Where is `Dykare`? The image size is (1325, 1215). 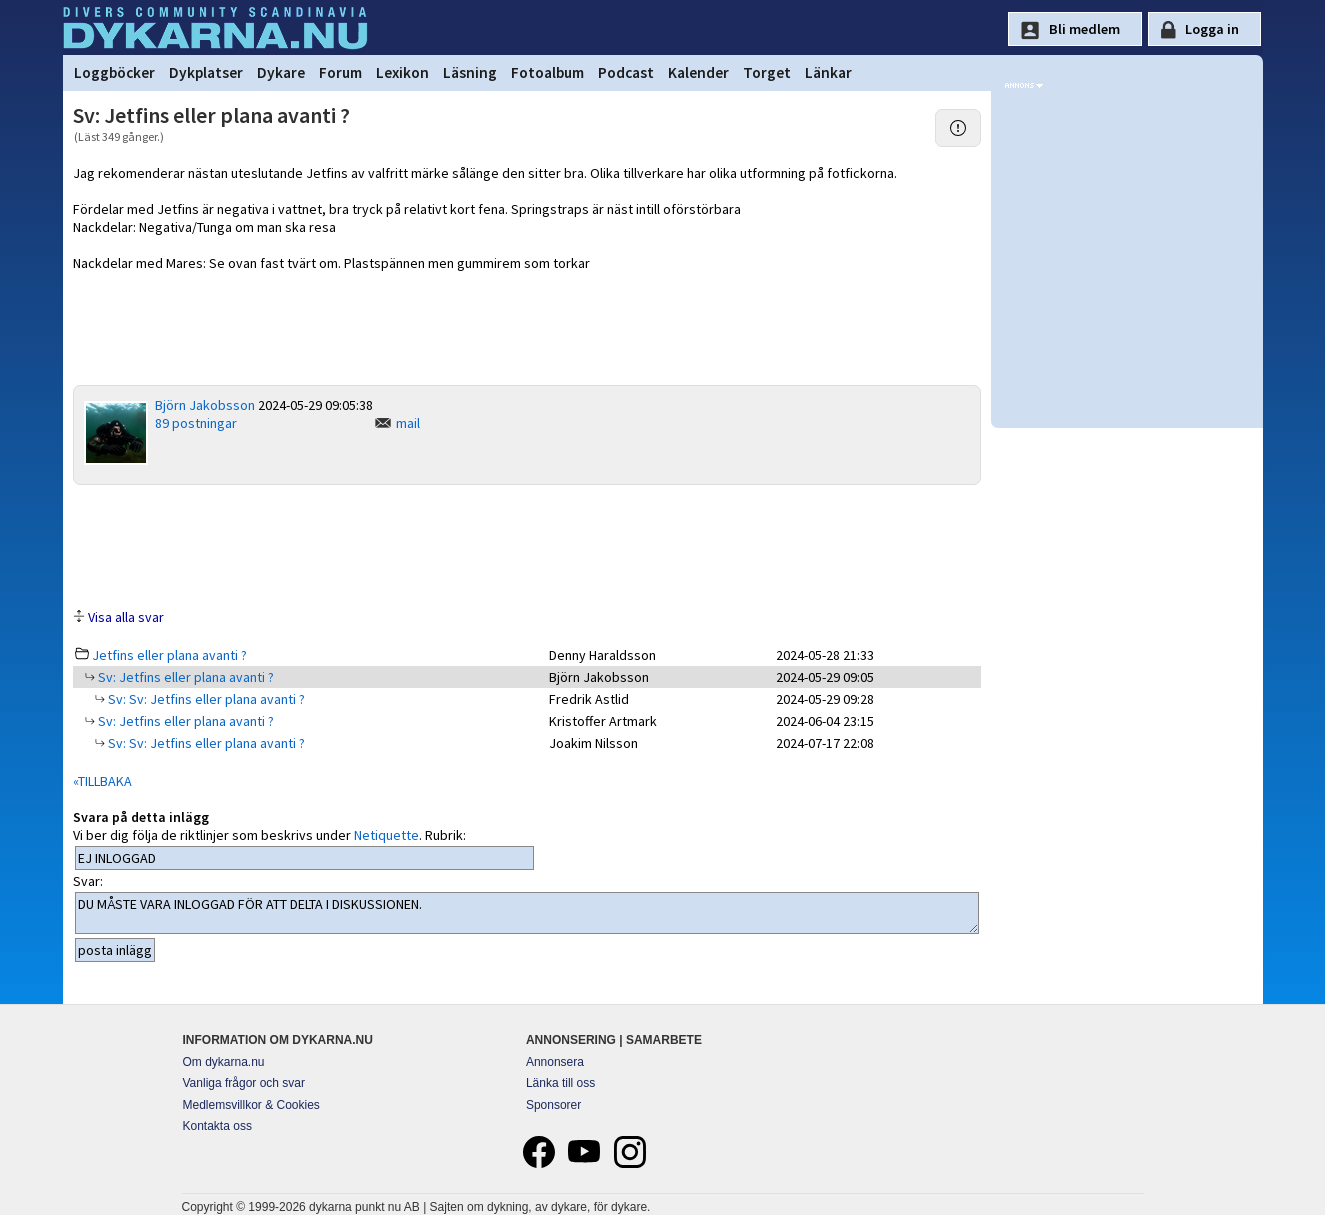 Dykare is located at coordinates (281, 72).